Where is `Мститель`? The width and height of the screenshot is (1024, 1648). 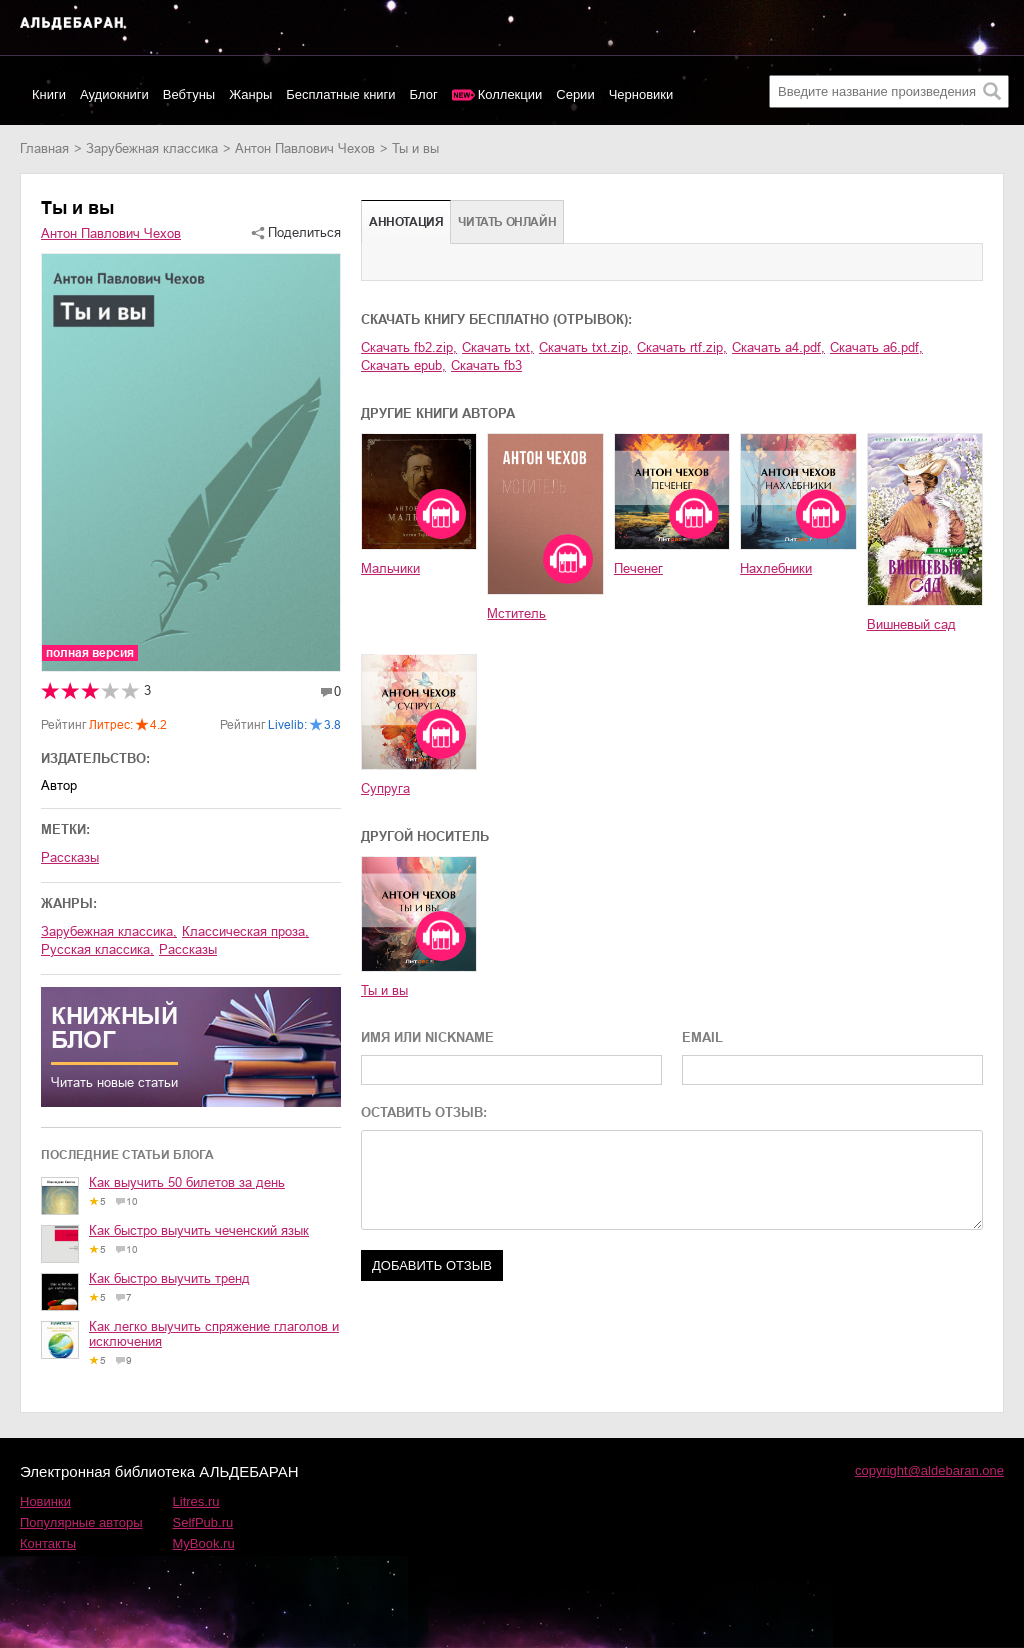
Мститель is located at coordinates (516, 613).